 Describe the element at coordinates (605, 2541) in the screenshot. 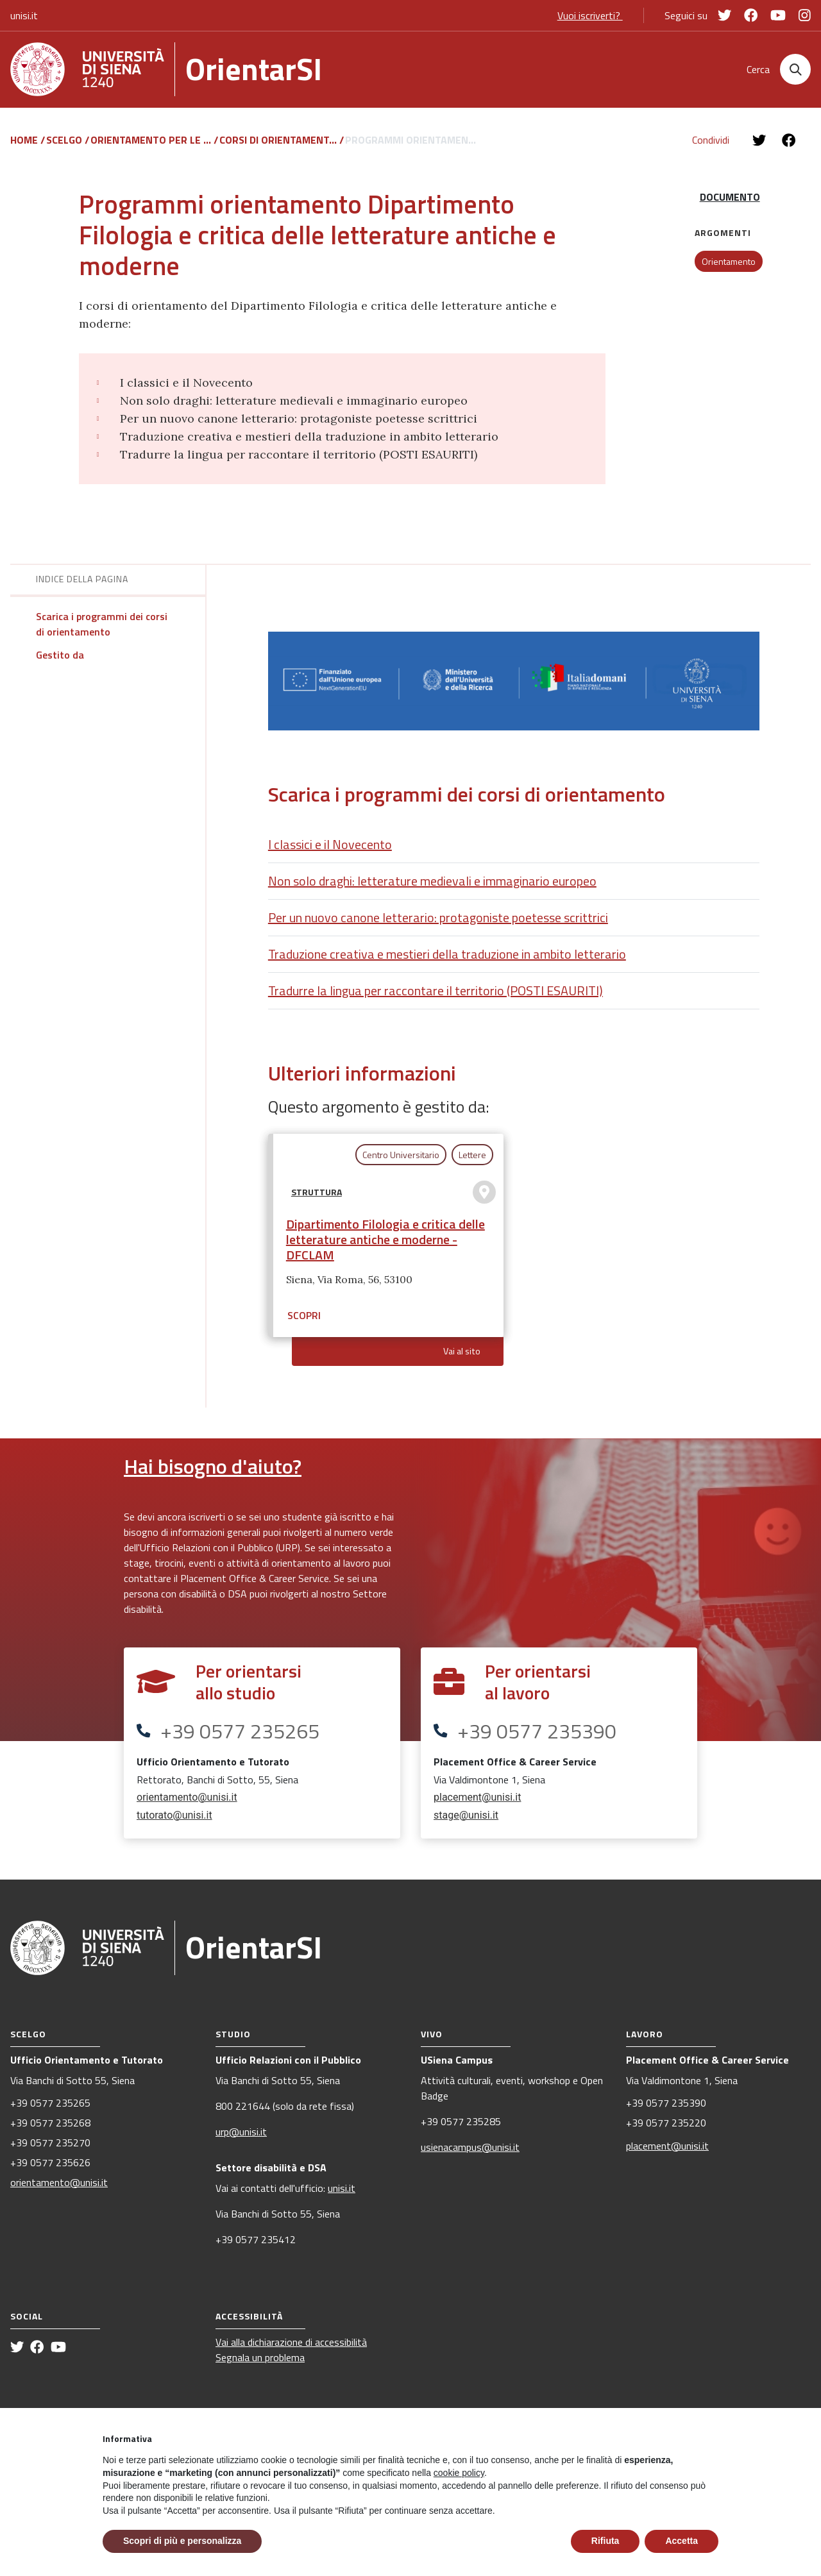

I see `Rifiuta [button]` at that location.